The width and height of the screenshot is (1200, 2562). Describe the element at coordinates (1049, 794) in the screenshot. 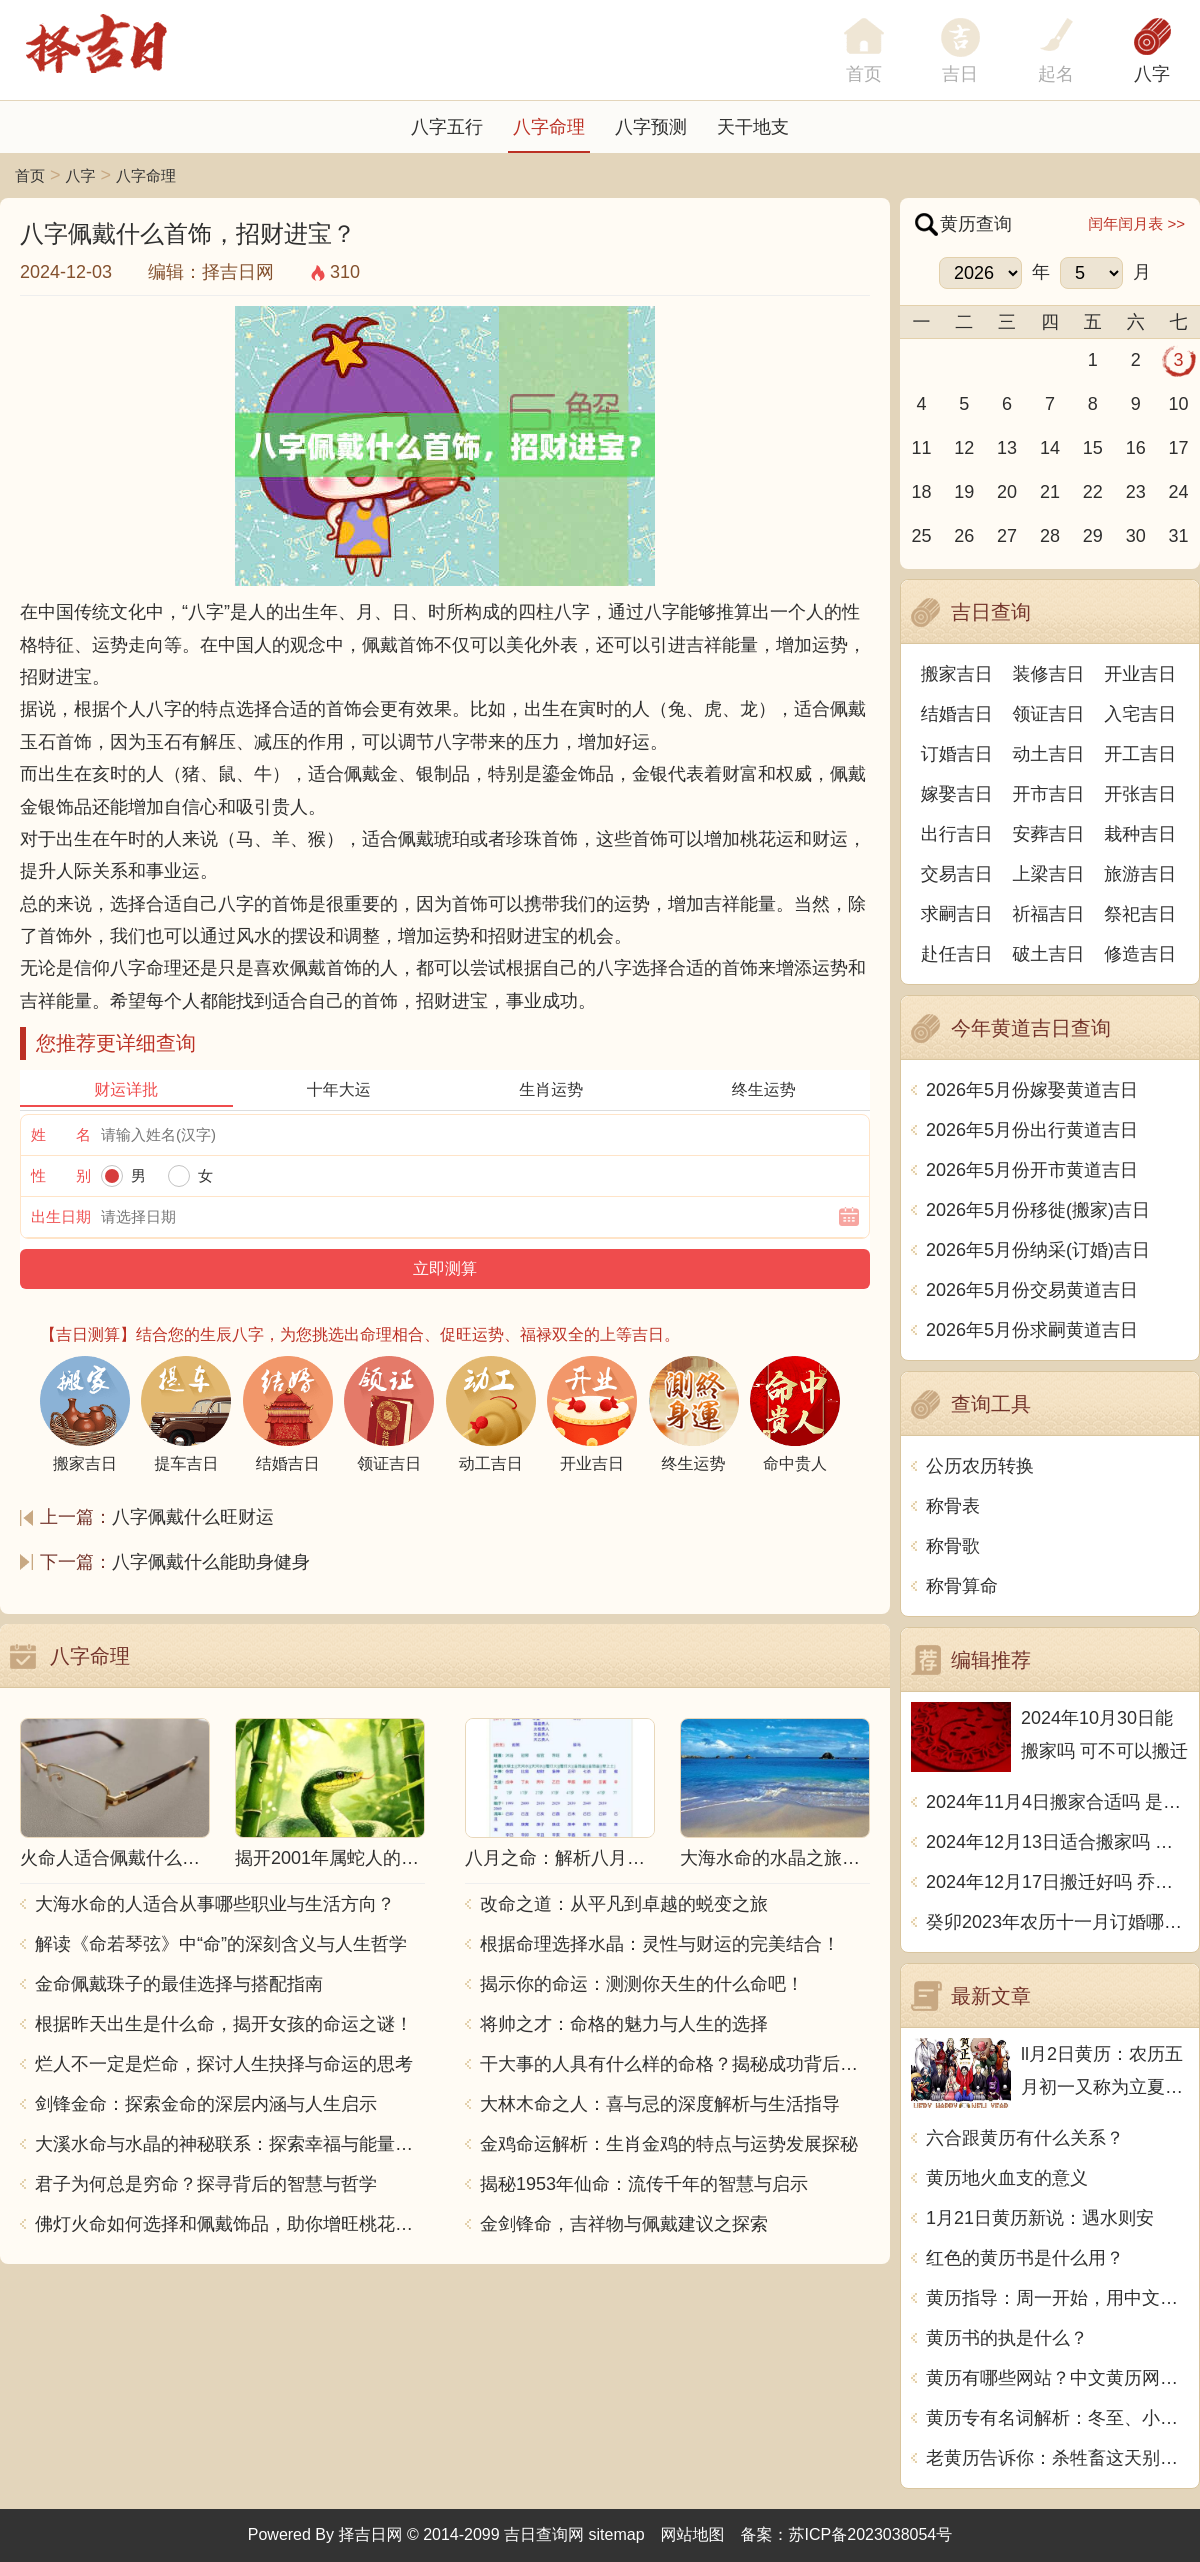

I see `开市吉日` at that location.